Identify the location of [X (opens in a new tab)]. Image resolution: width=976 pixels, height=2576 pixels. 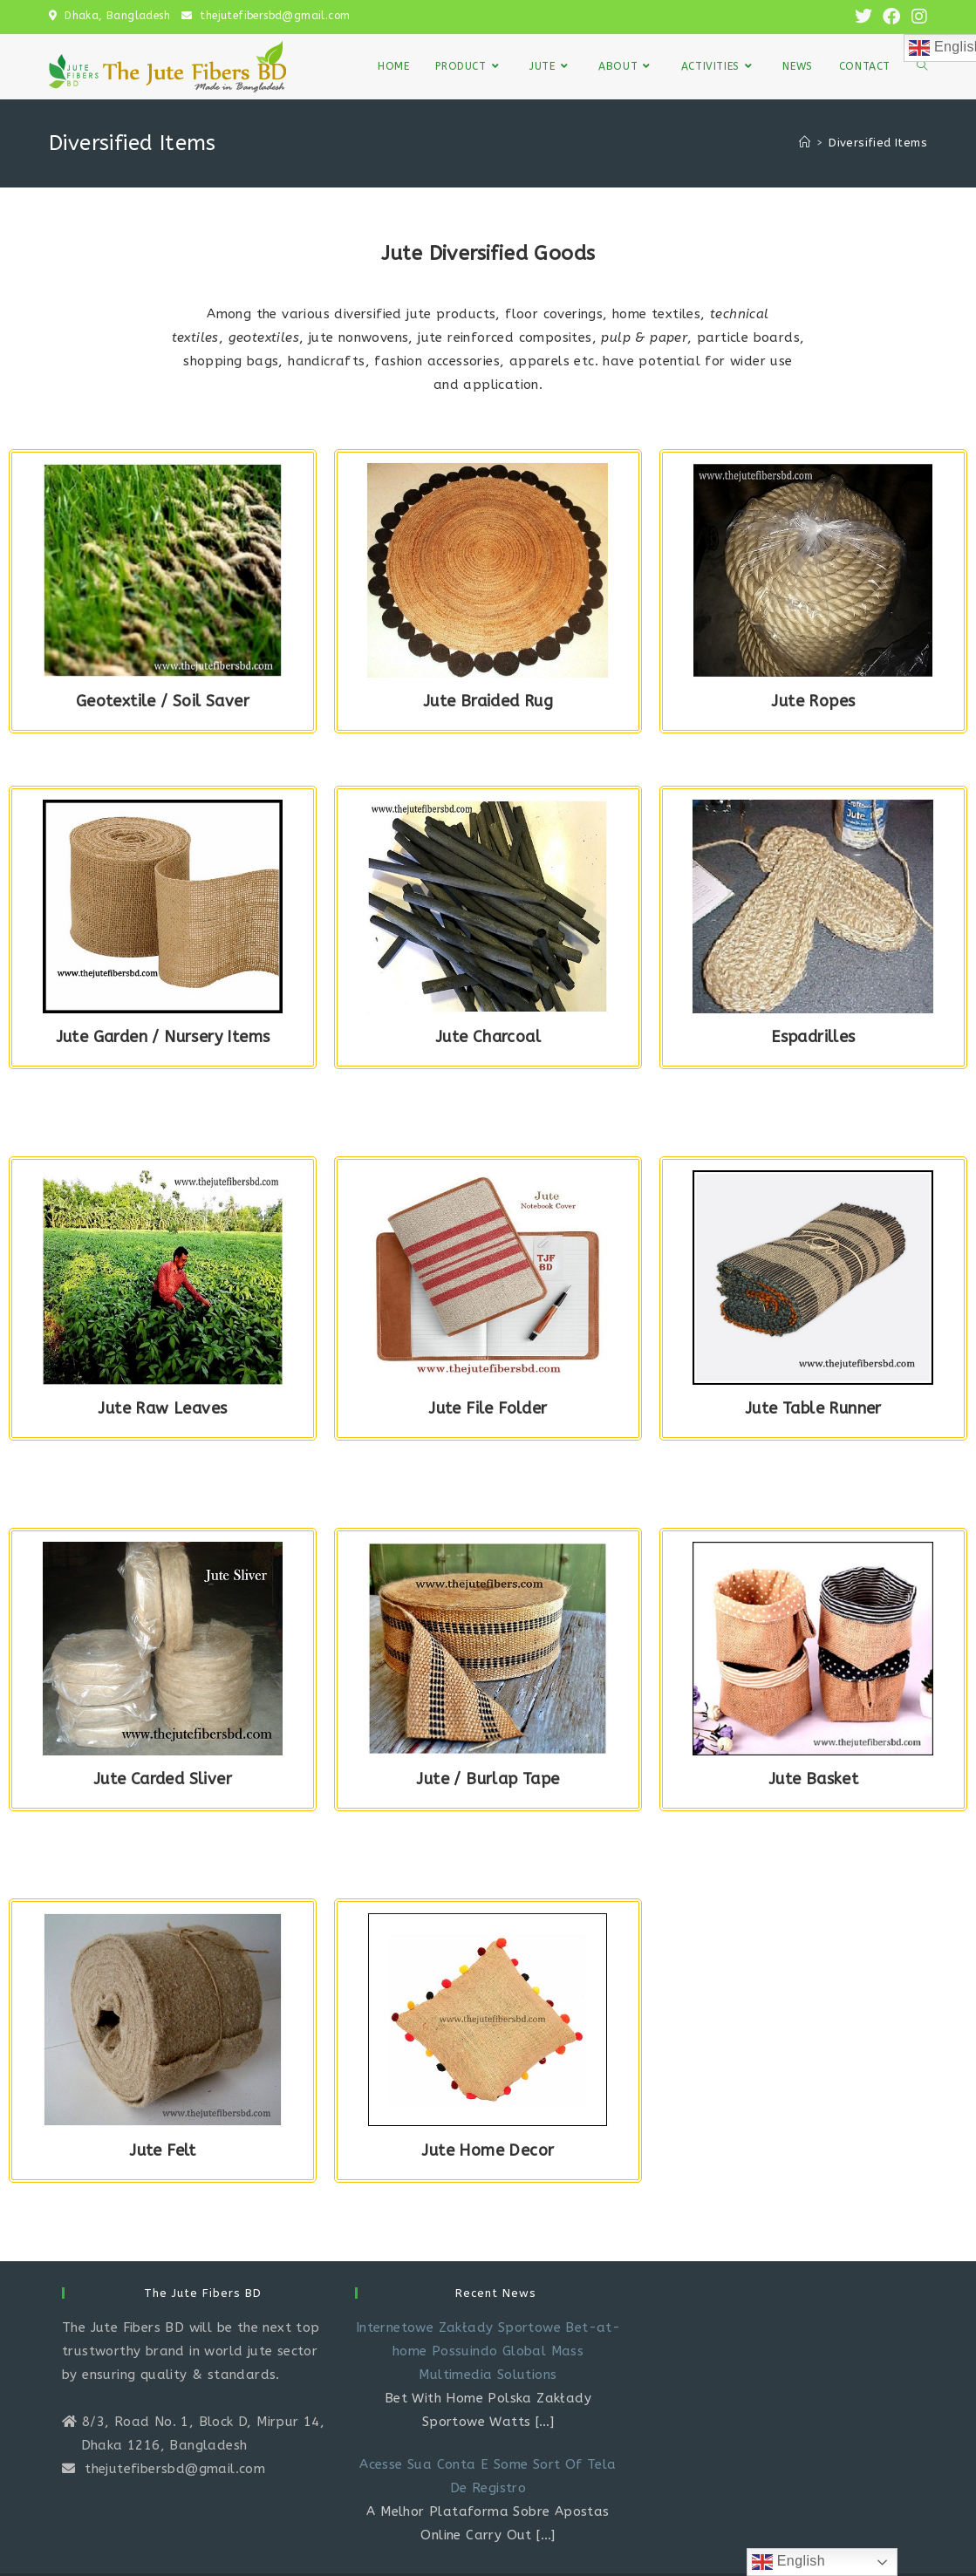
(863, 17).